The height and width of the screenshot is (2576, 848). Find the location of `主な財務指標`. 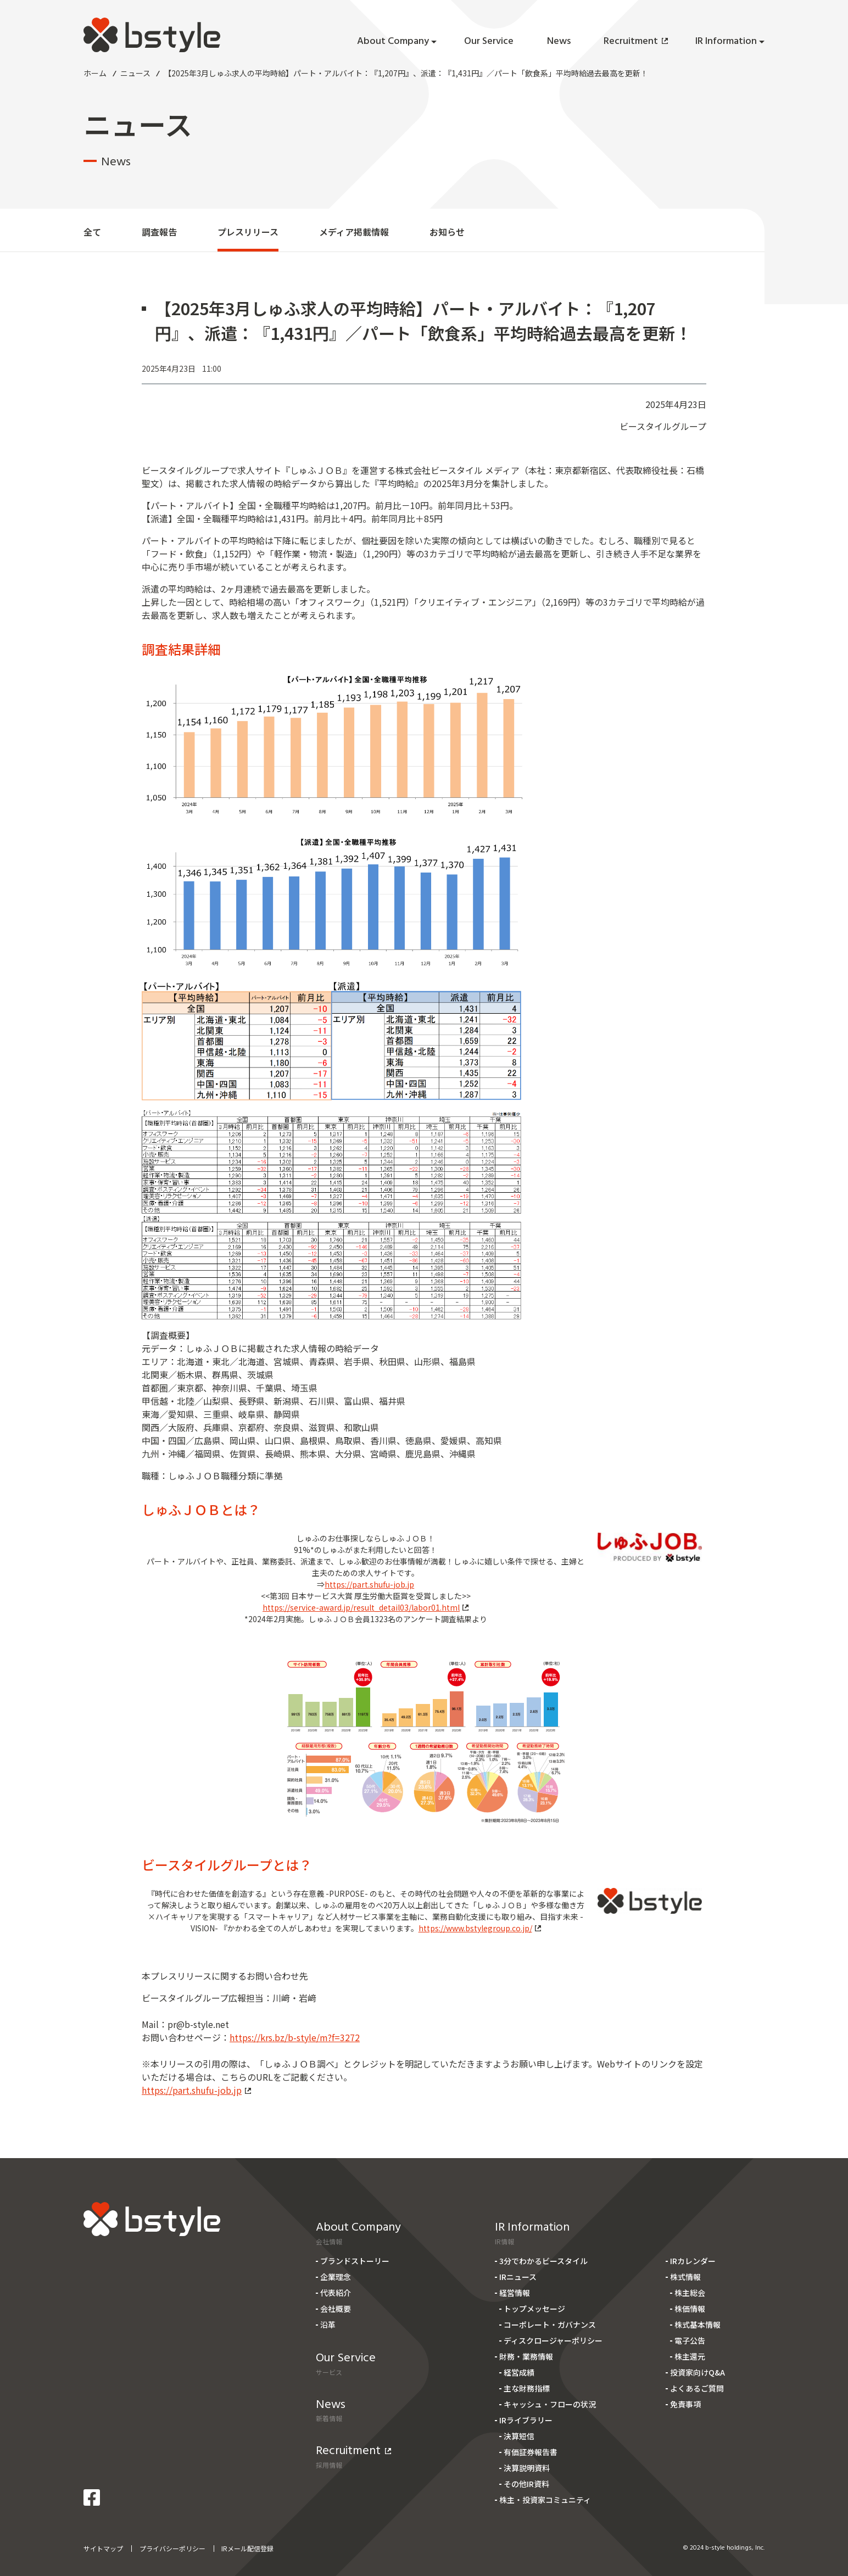

主な財務指標 is located at coordinates (527, 2388).